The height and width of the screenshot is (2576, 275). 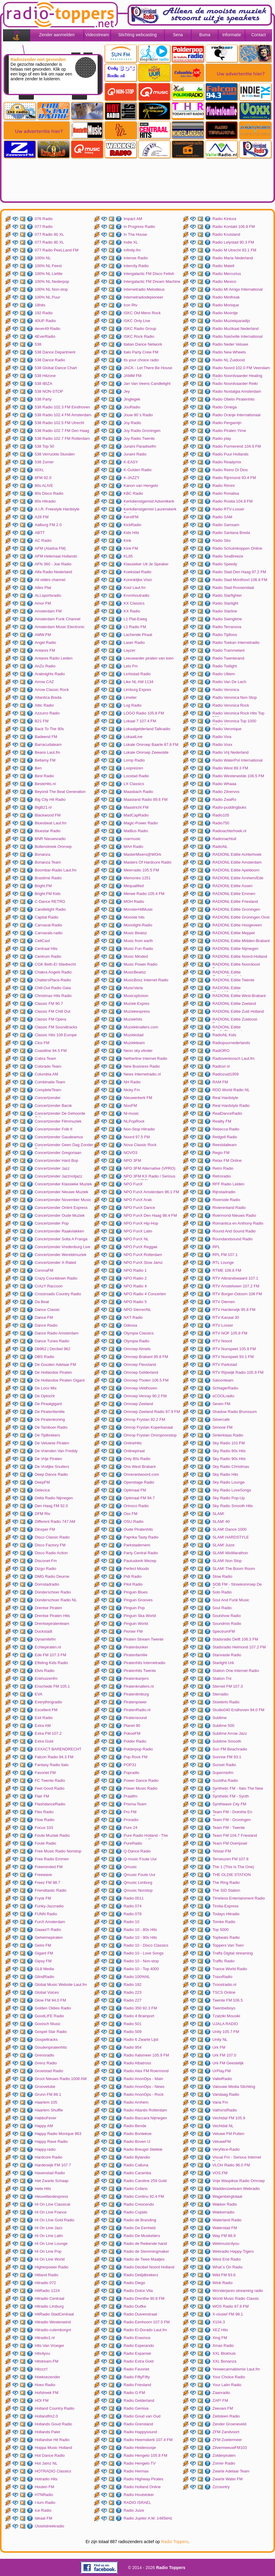 I want to click on LokaalLive, so click(x=133, y=736).